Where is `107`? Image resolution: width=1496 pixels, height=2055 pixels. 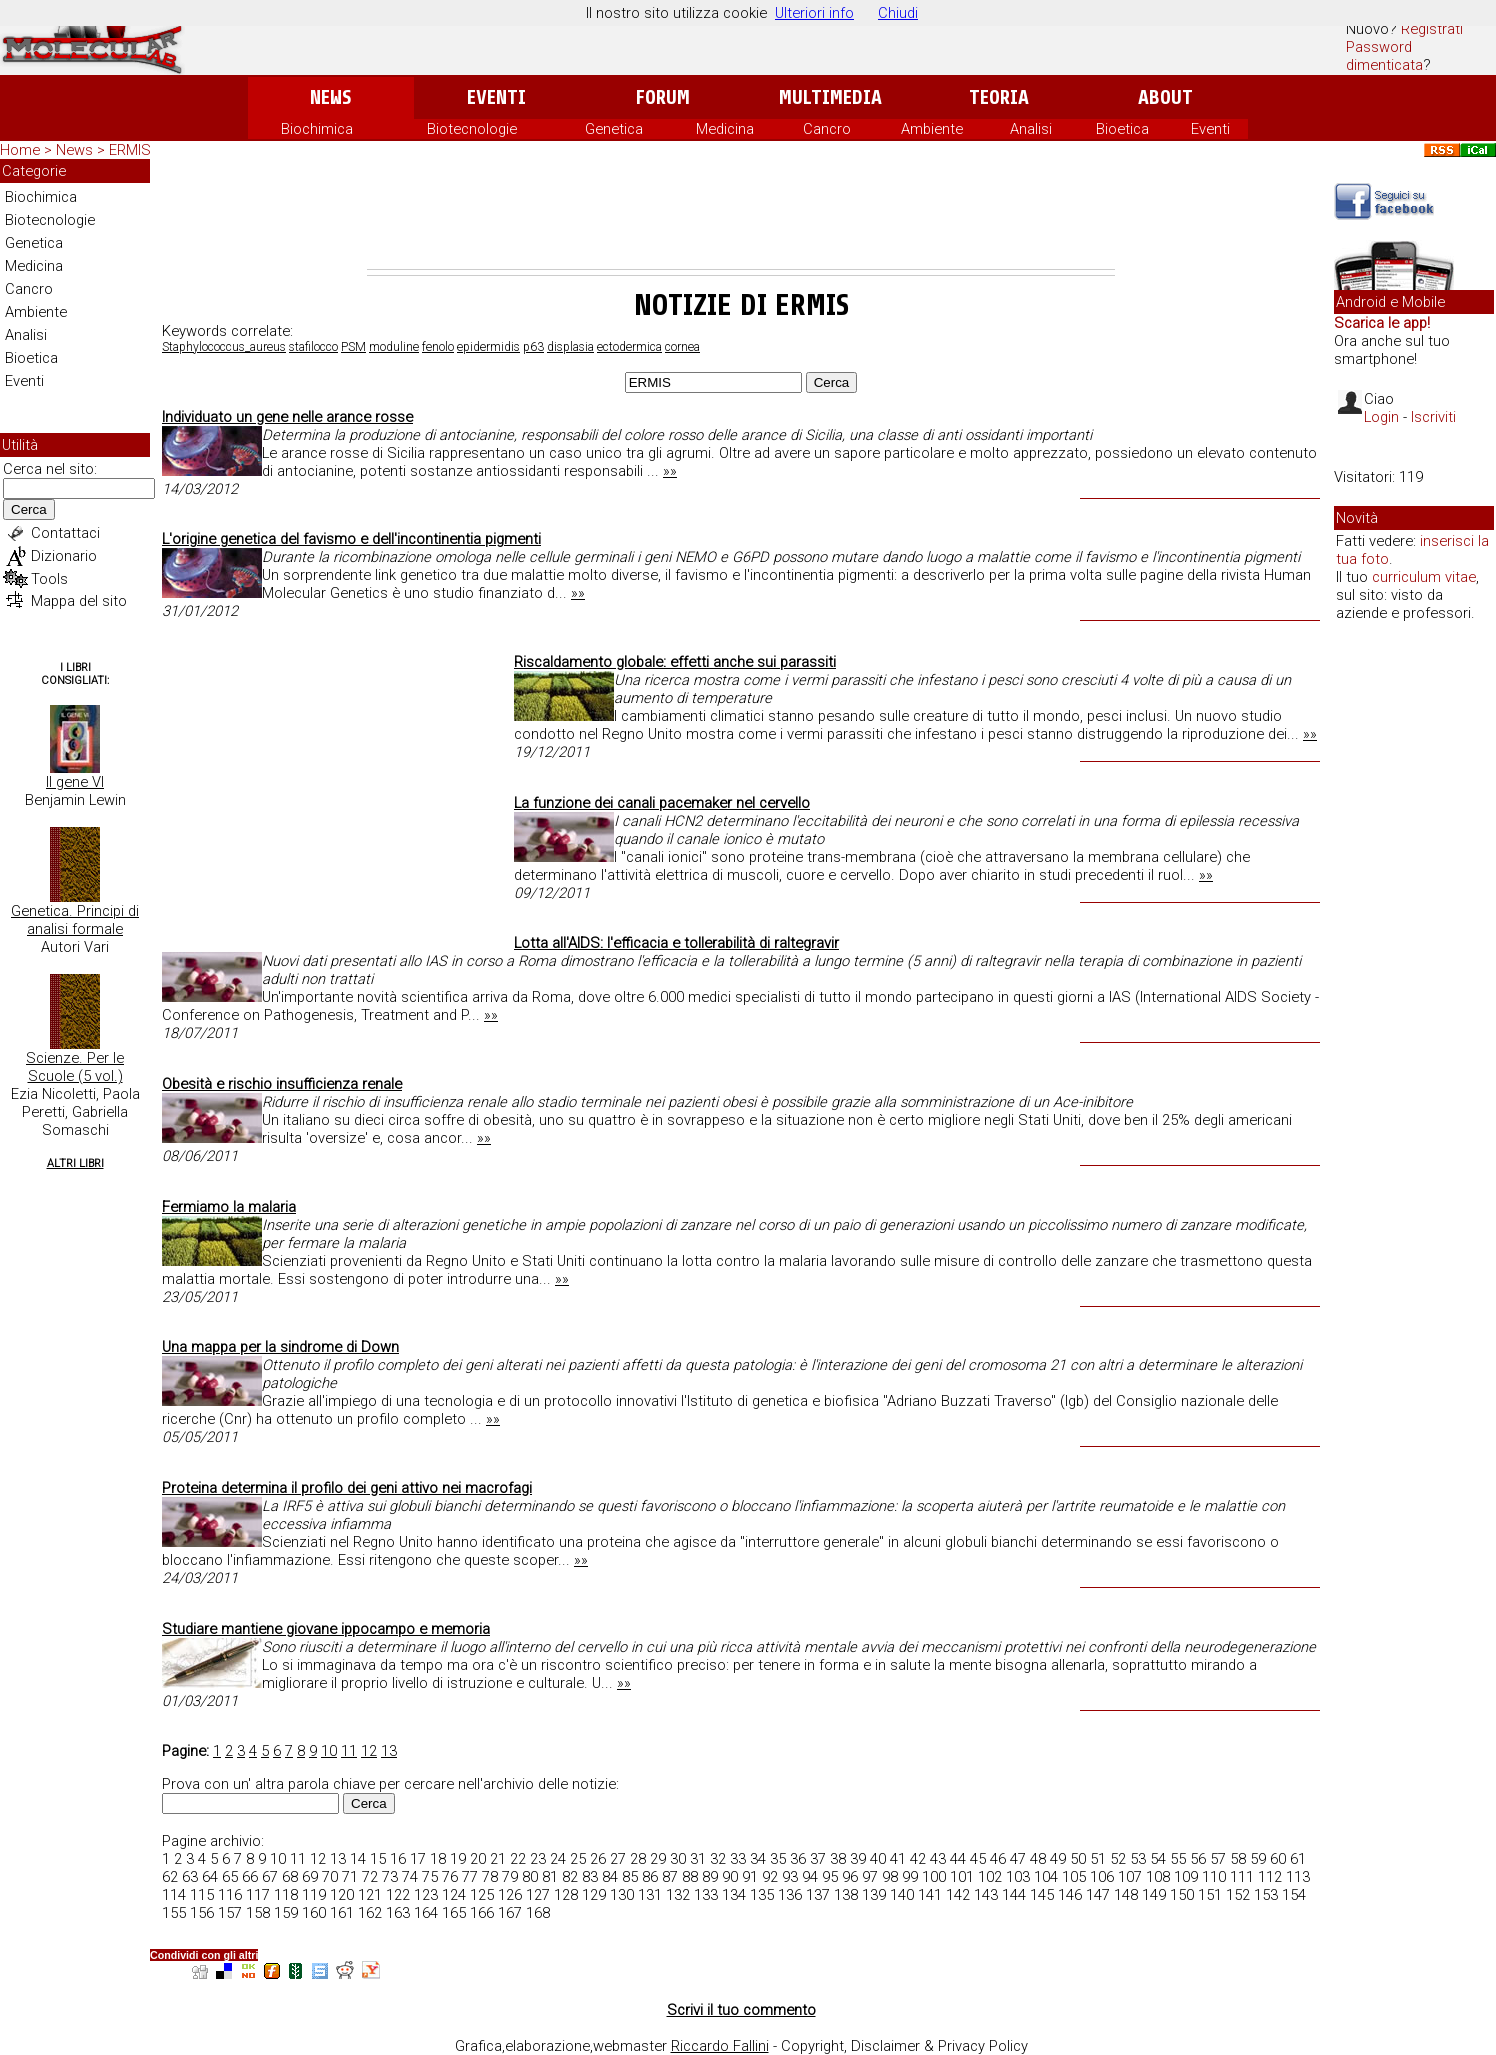
107 is located at coordinates (1130, 1877).